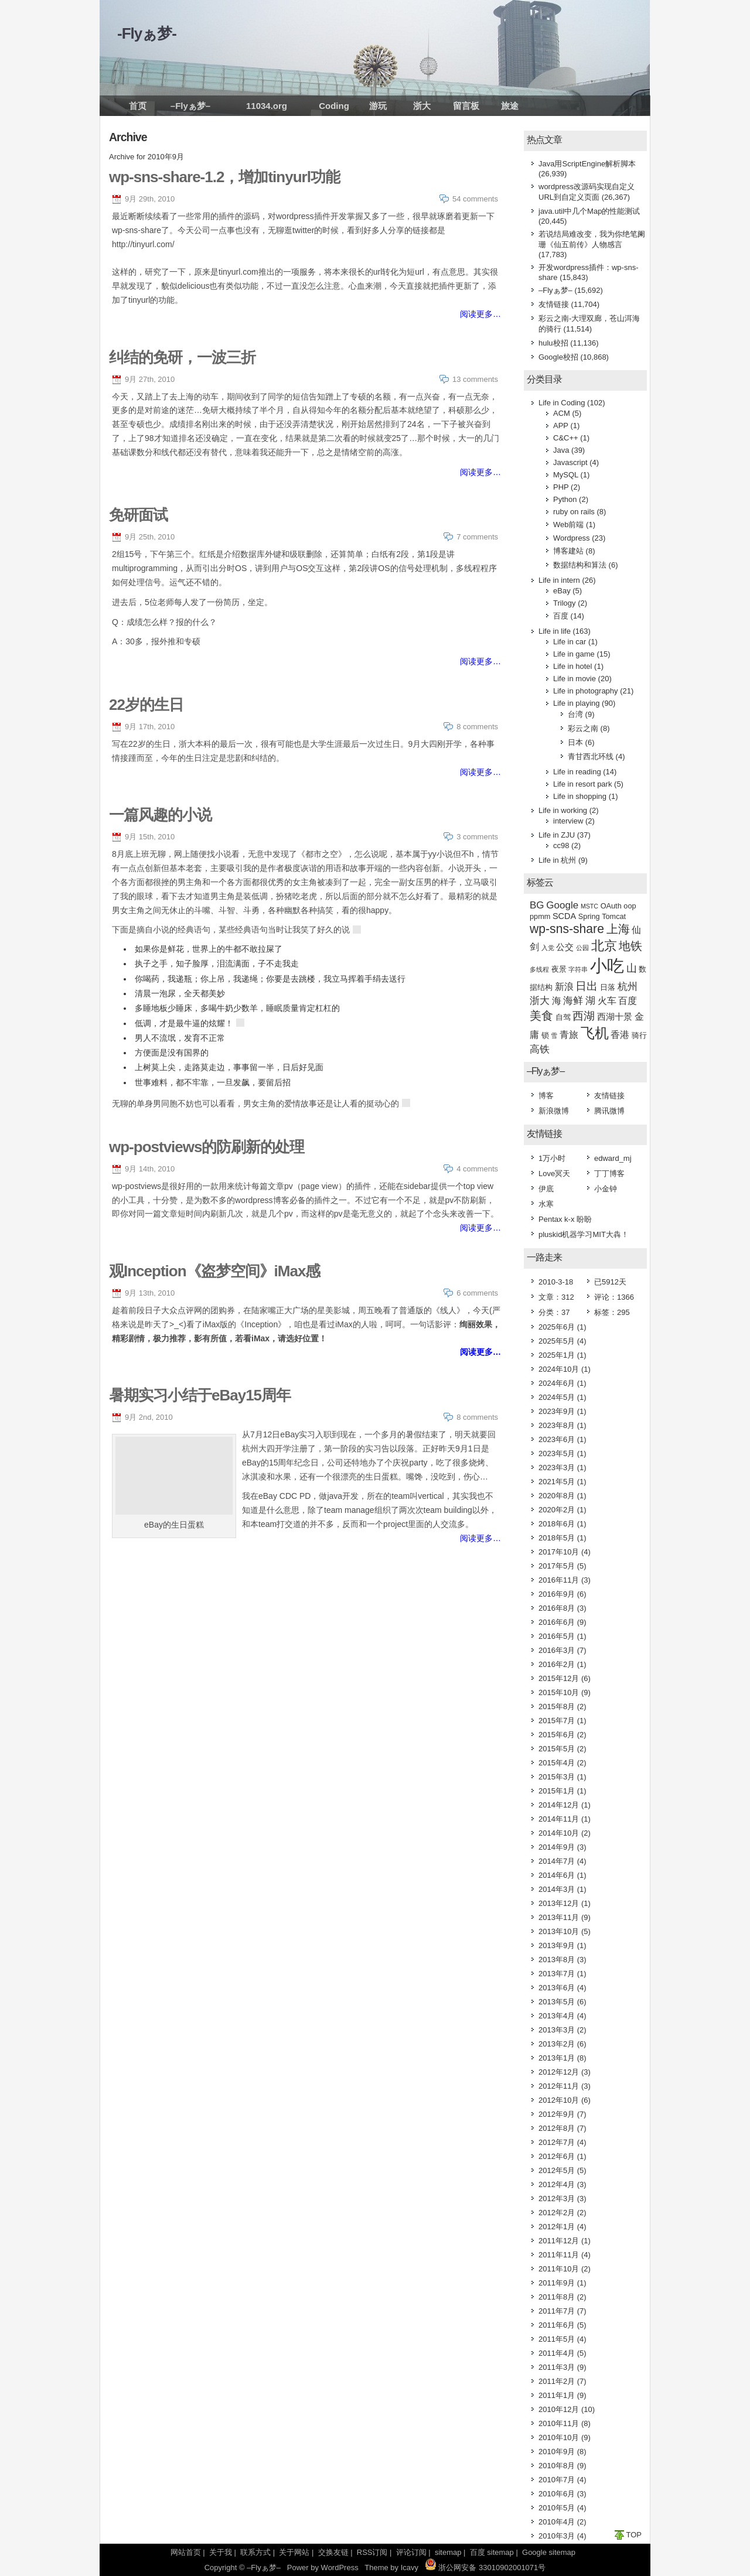 This screenshot has height=2576, width=750. Describe the element at coordinates (590, 756) in the screenshot. I see `青甘西北环线` at that location.